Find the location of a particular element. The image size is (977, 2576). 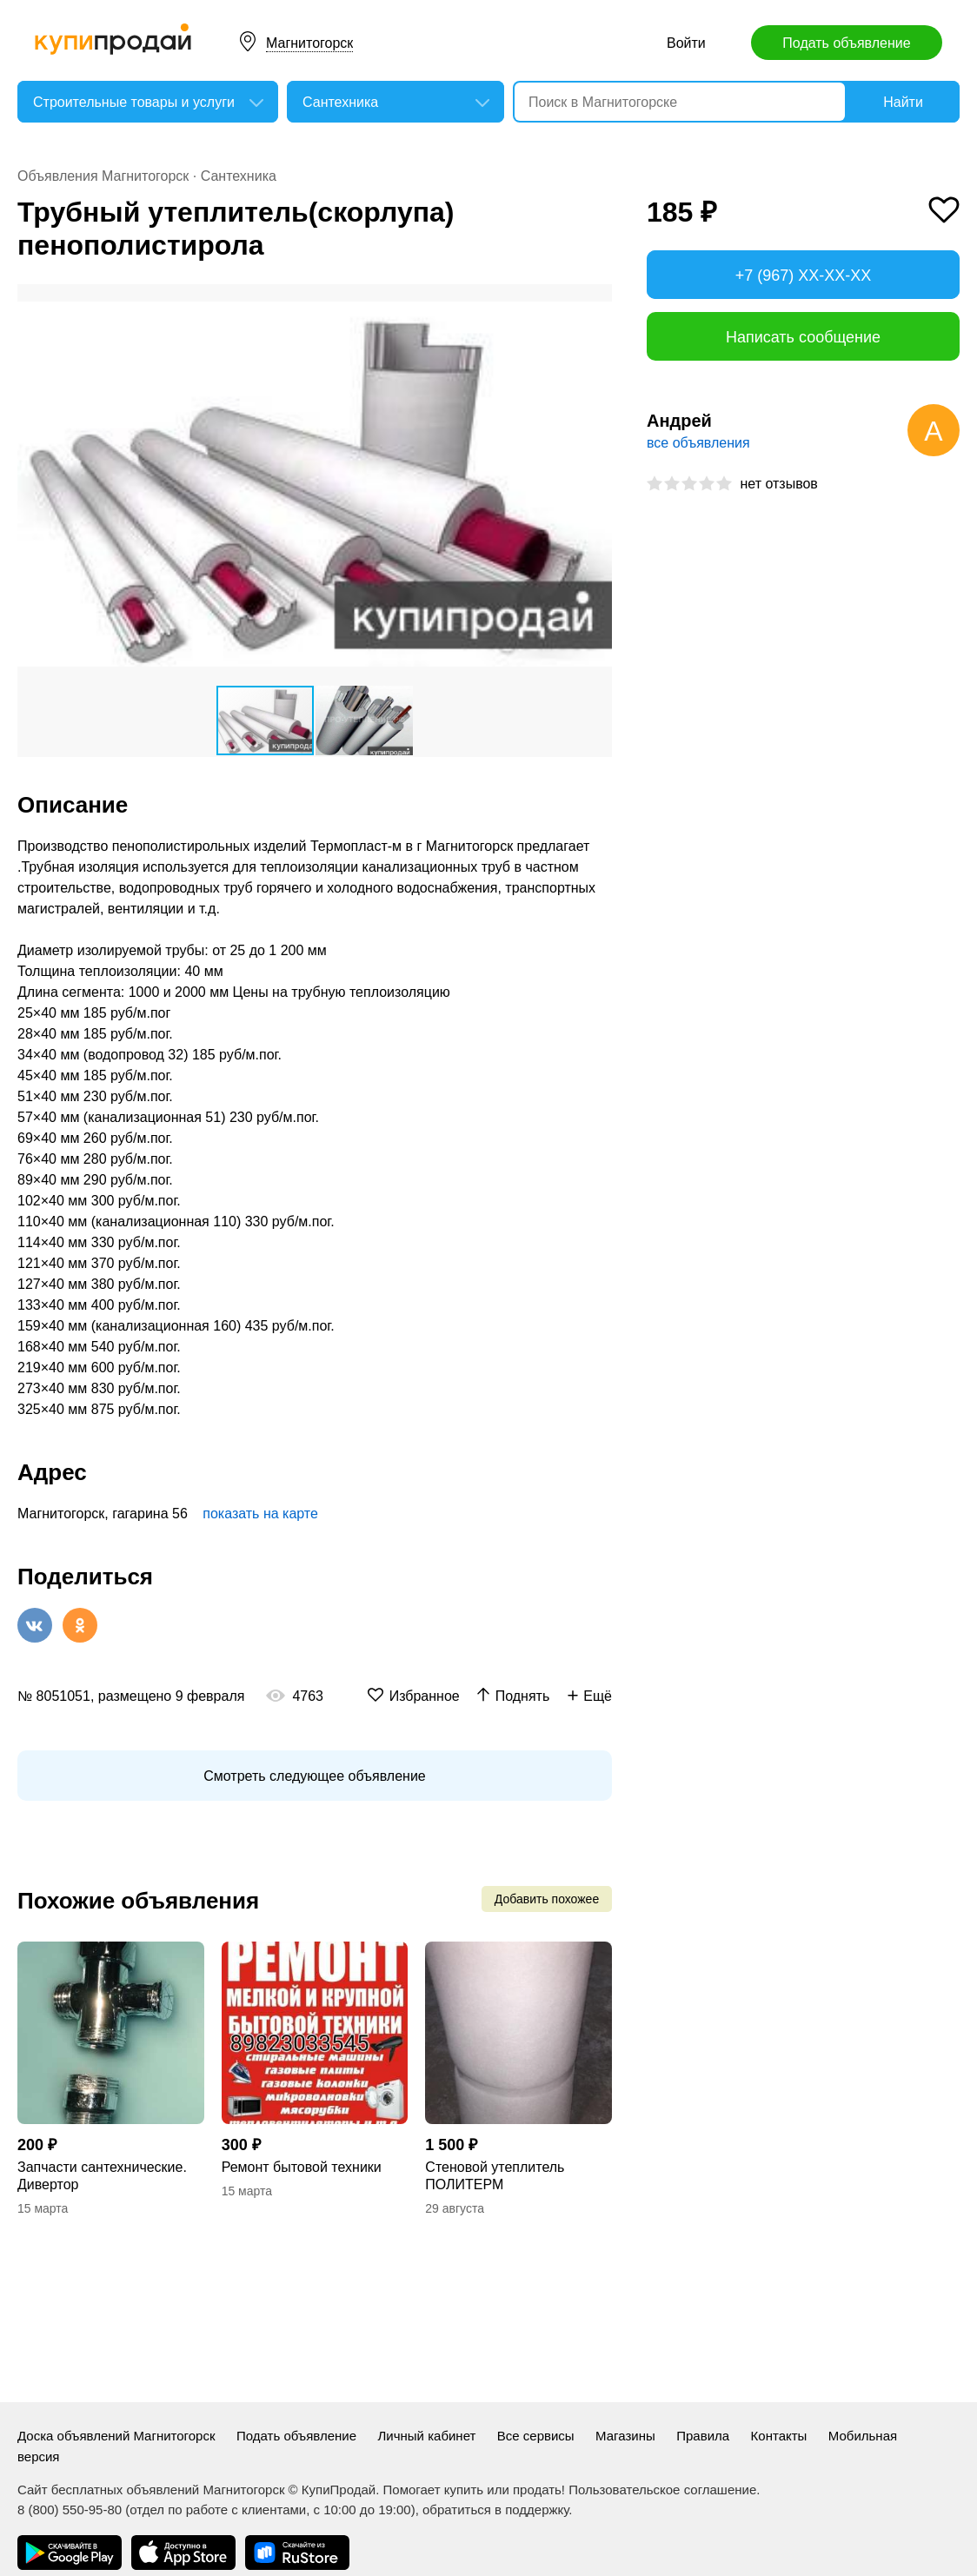

Ремонт бытовой техники is located at coordinates (302, 2167).